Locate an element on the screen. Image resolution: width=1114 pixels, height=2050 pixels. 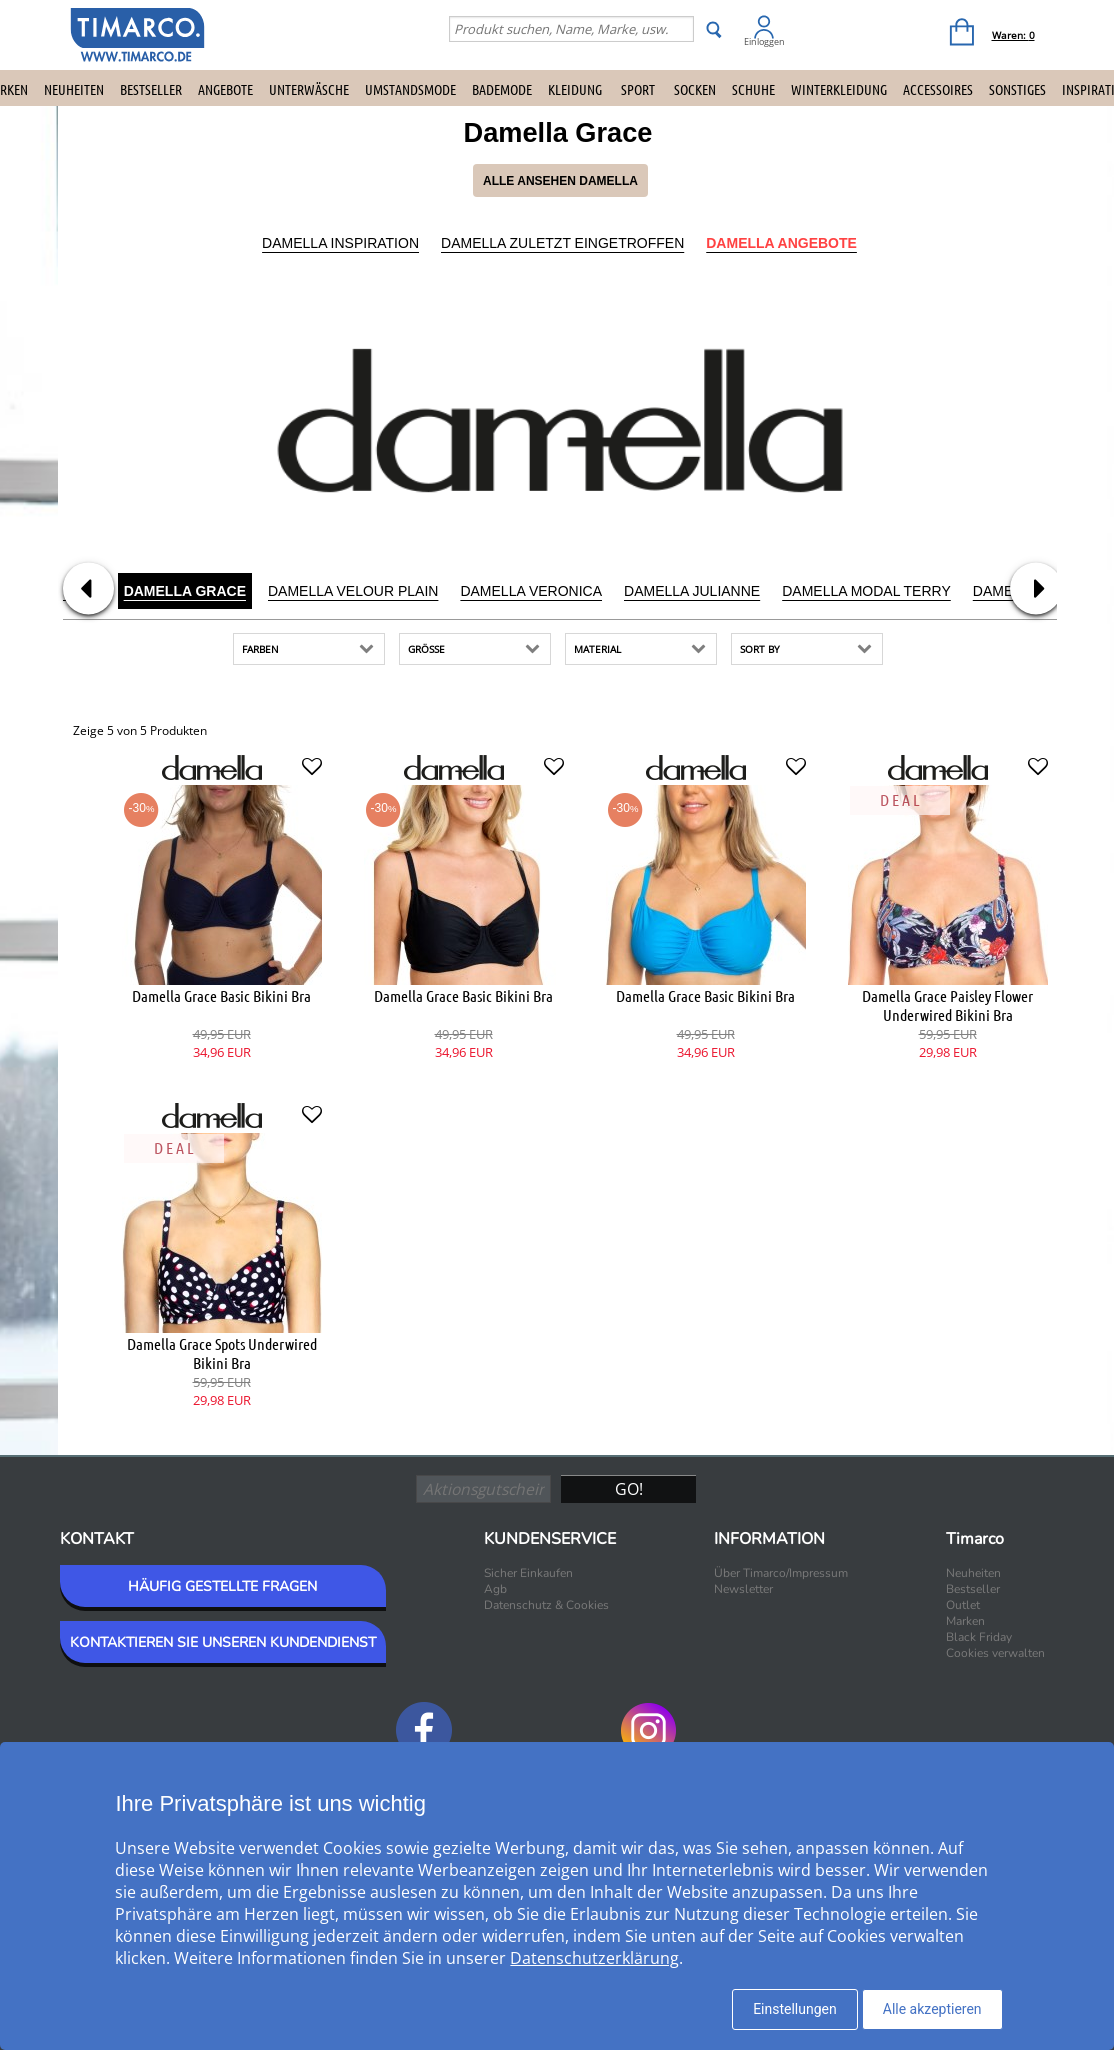
Einstellungen is located at coordinates (795, 2009).